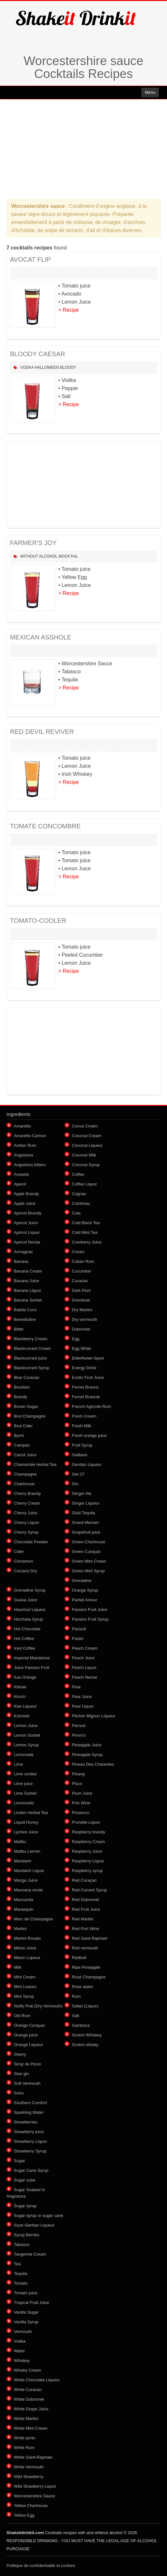 This screenshot has height=2576, width=167. What do you see at coordinates (24, 1648) in the screenshot?
I see `Iced Coffee` at bounding box center [24, 1648].